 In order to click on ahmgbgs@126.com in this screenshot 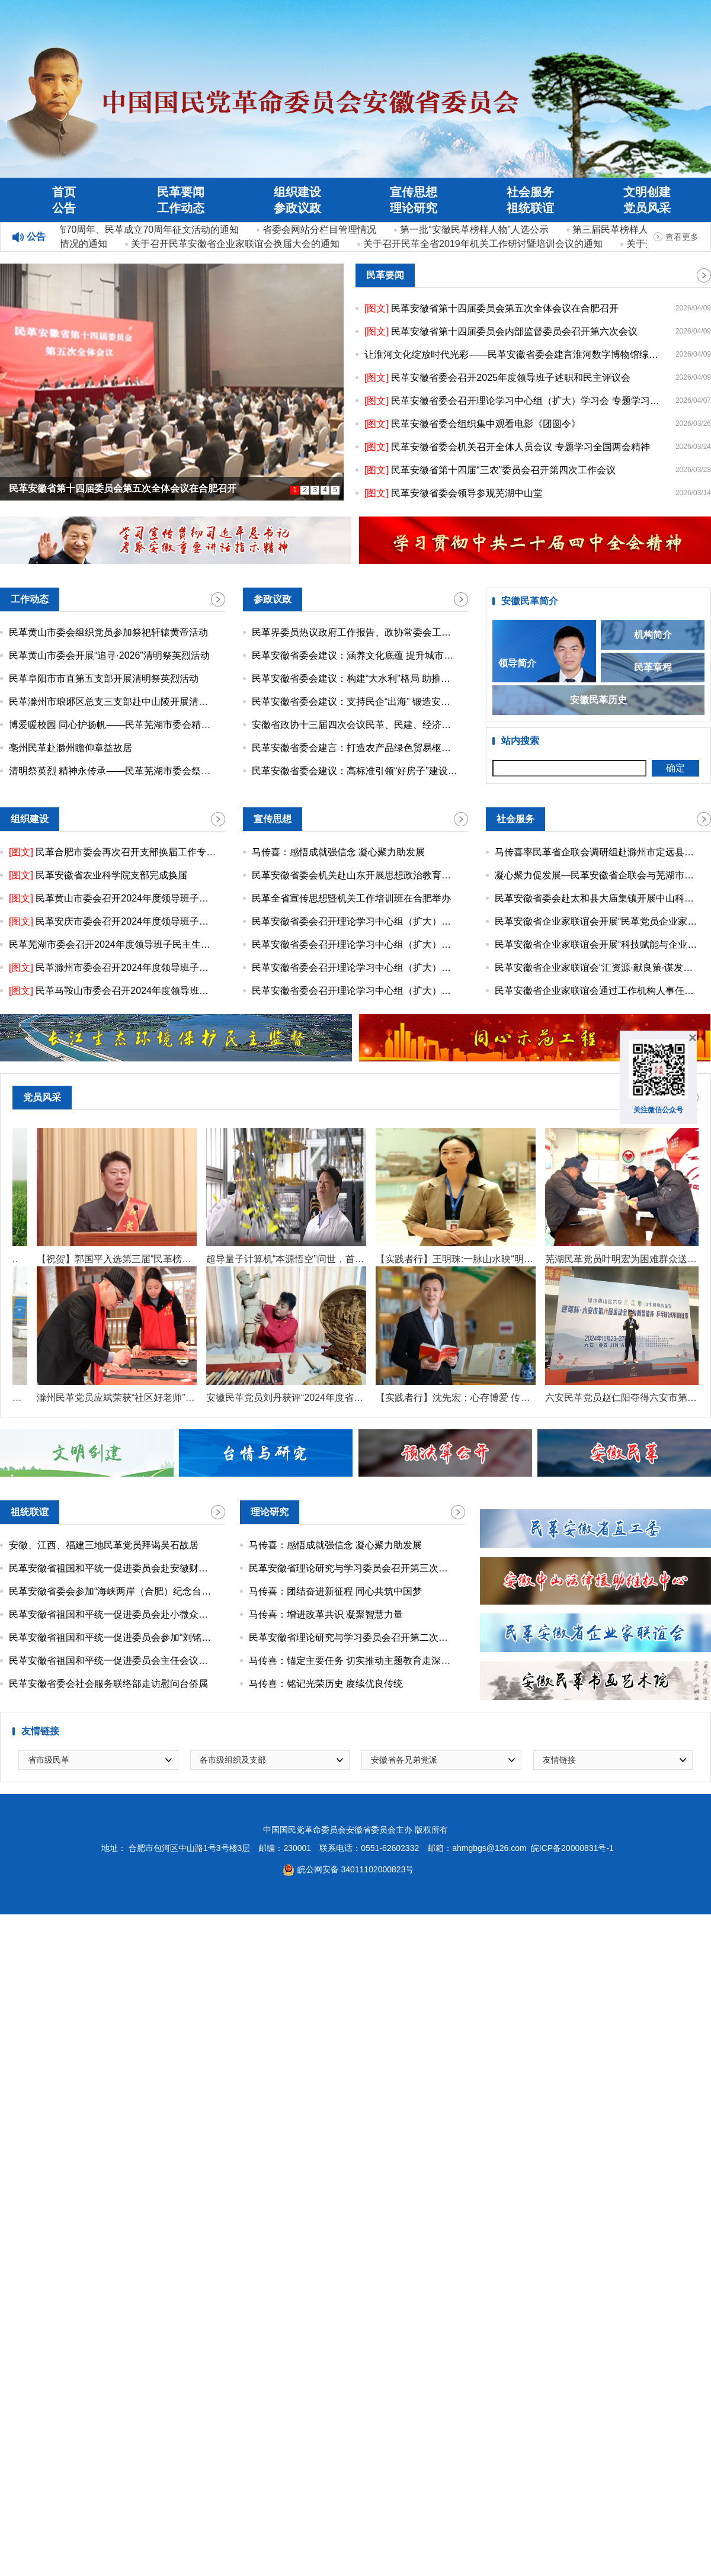, I will do `click(489, 1850)`.